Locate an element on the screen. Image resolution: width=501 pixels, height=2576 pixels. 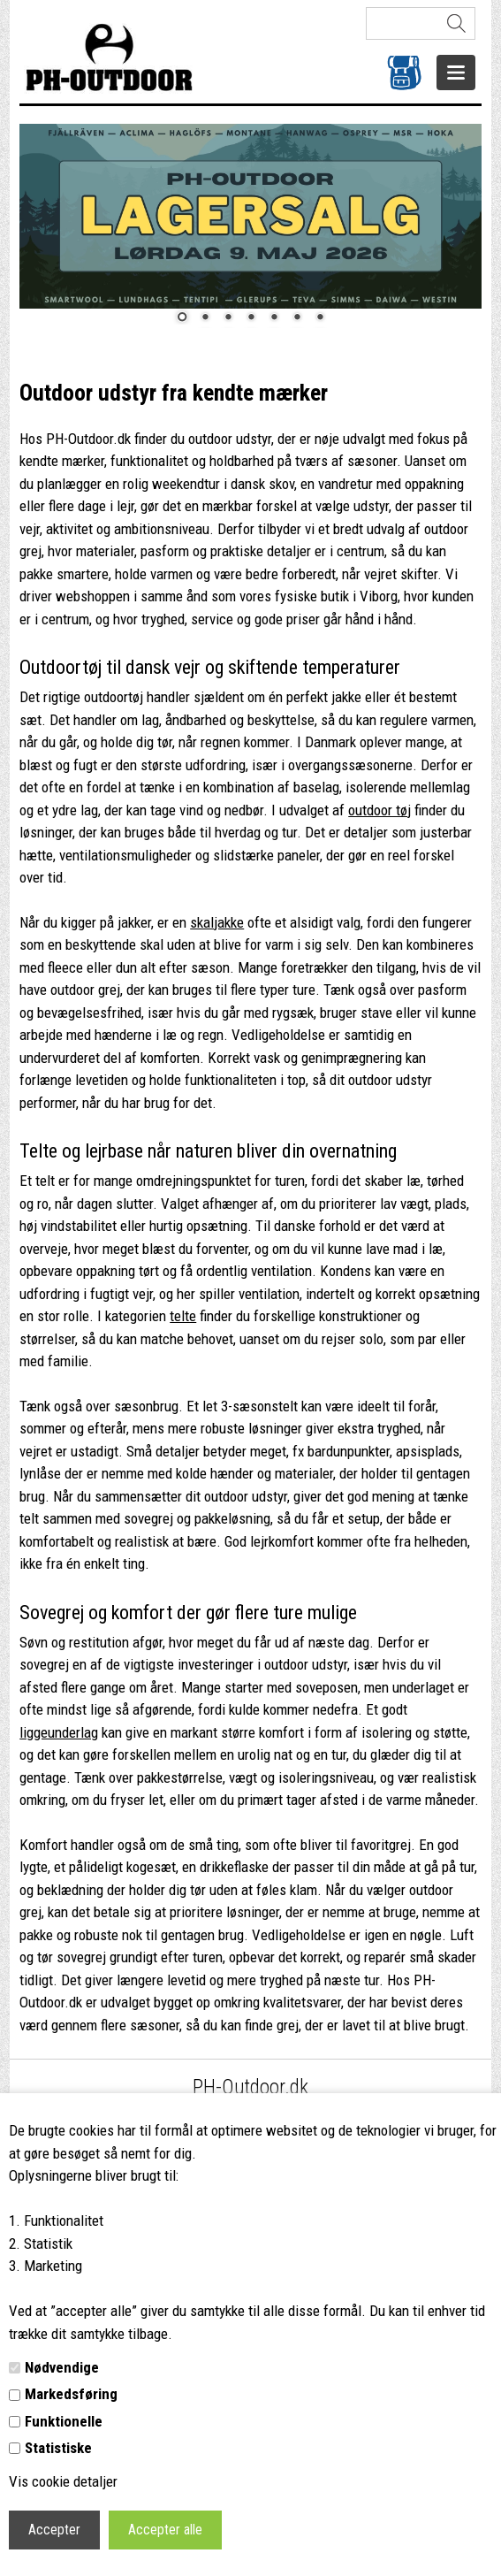
Markedsføring is located at coordinates (71, 2394).